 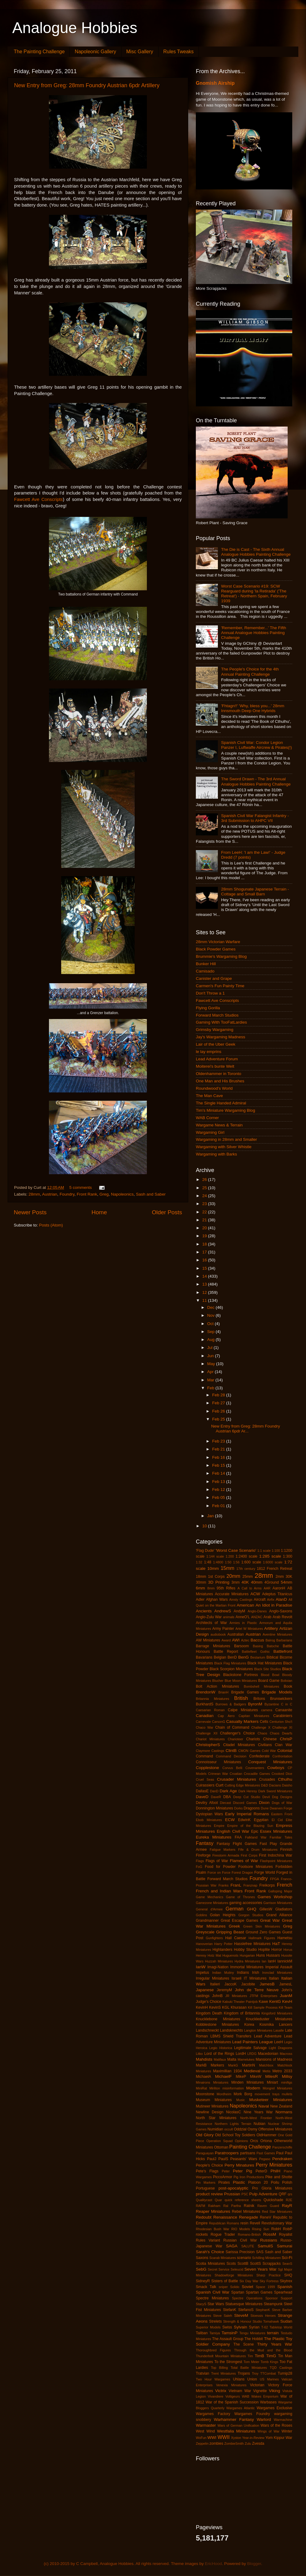 What do you see at coordinates (212, 1978) in the screenshot?
I see `Irregular Miniatures` at bounding box center [212, 1978].